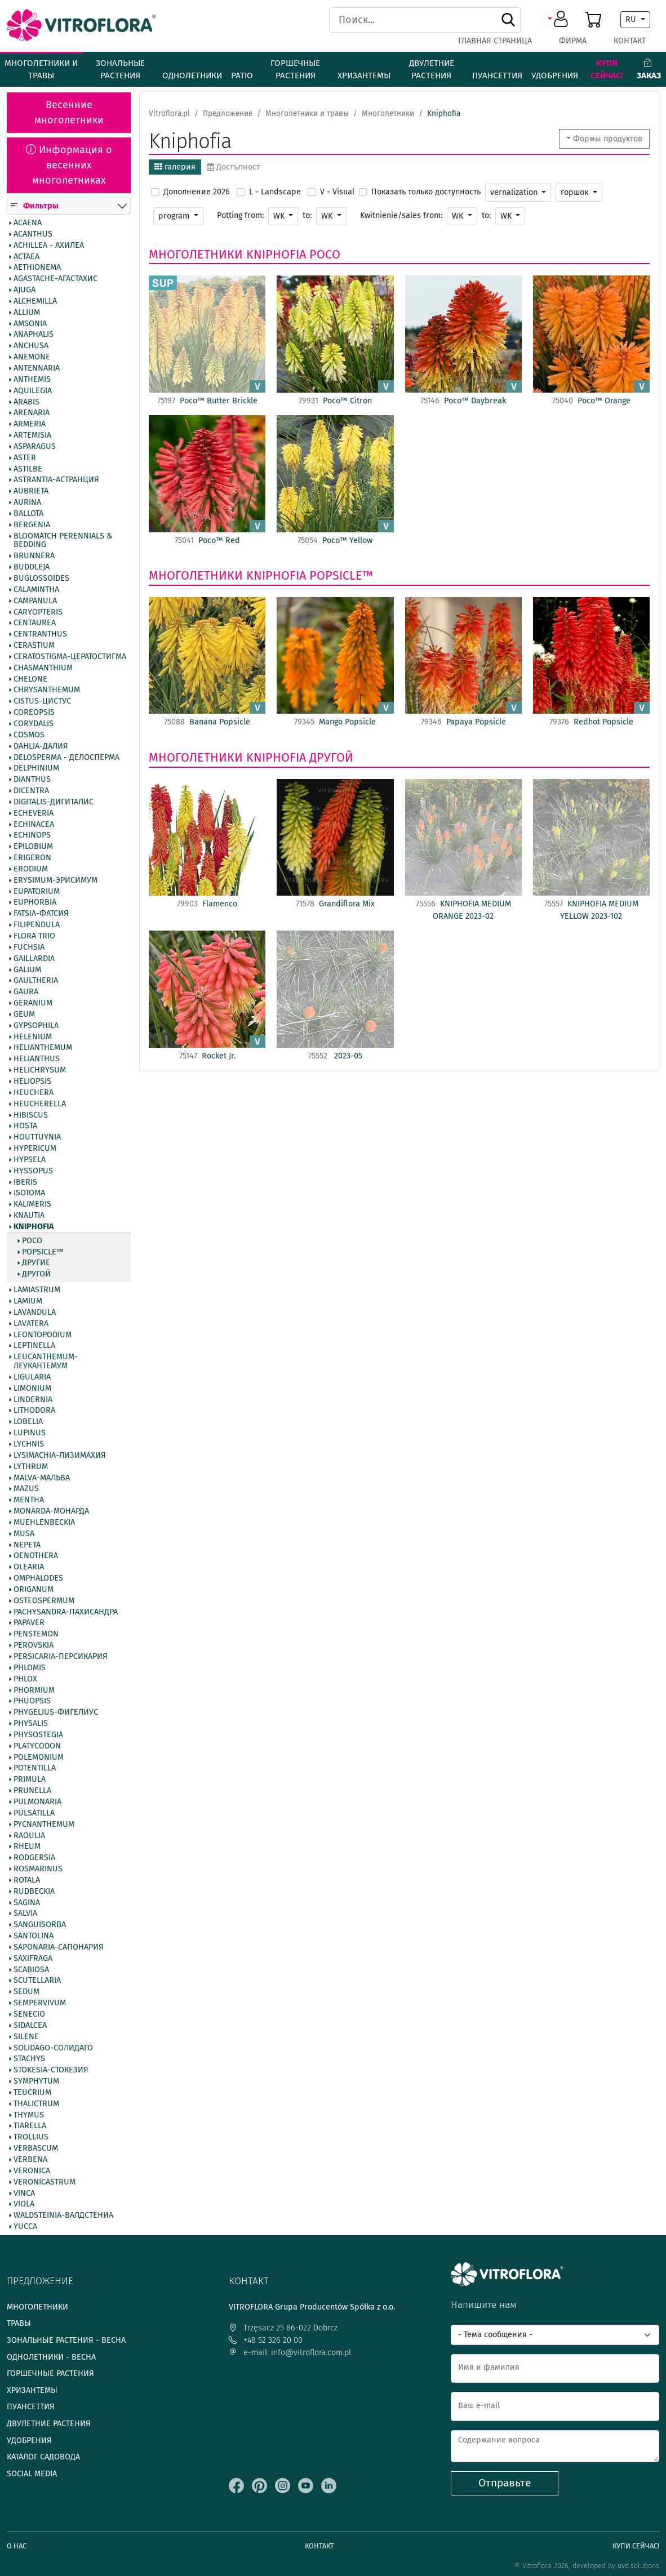 The image size is (666, 2576). Describe the element at coordinates (44, 1824) in the screenshot. I see `Pycnanthemum` at that location.